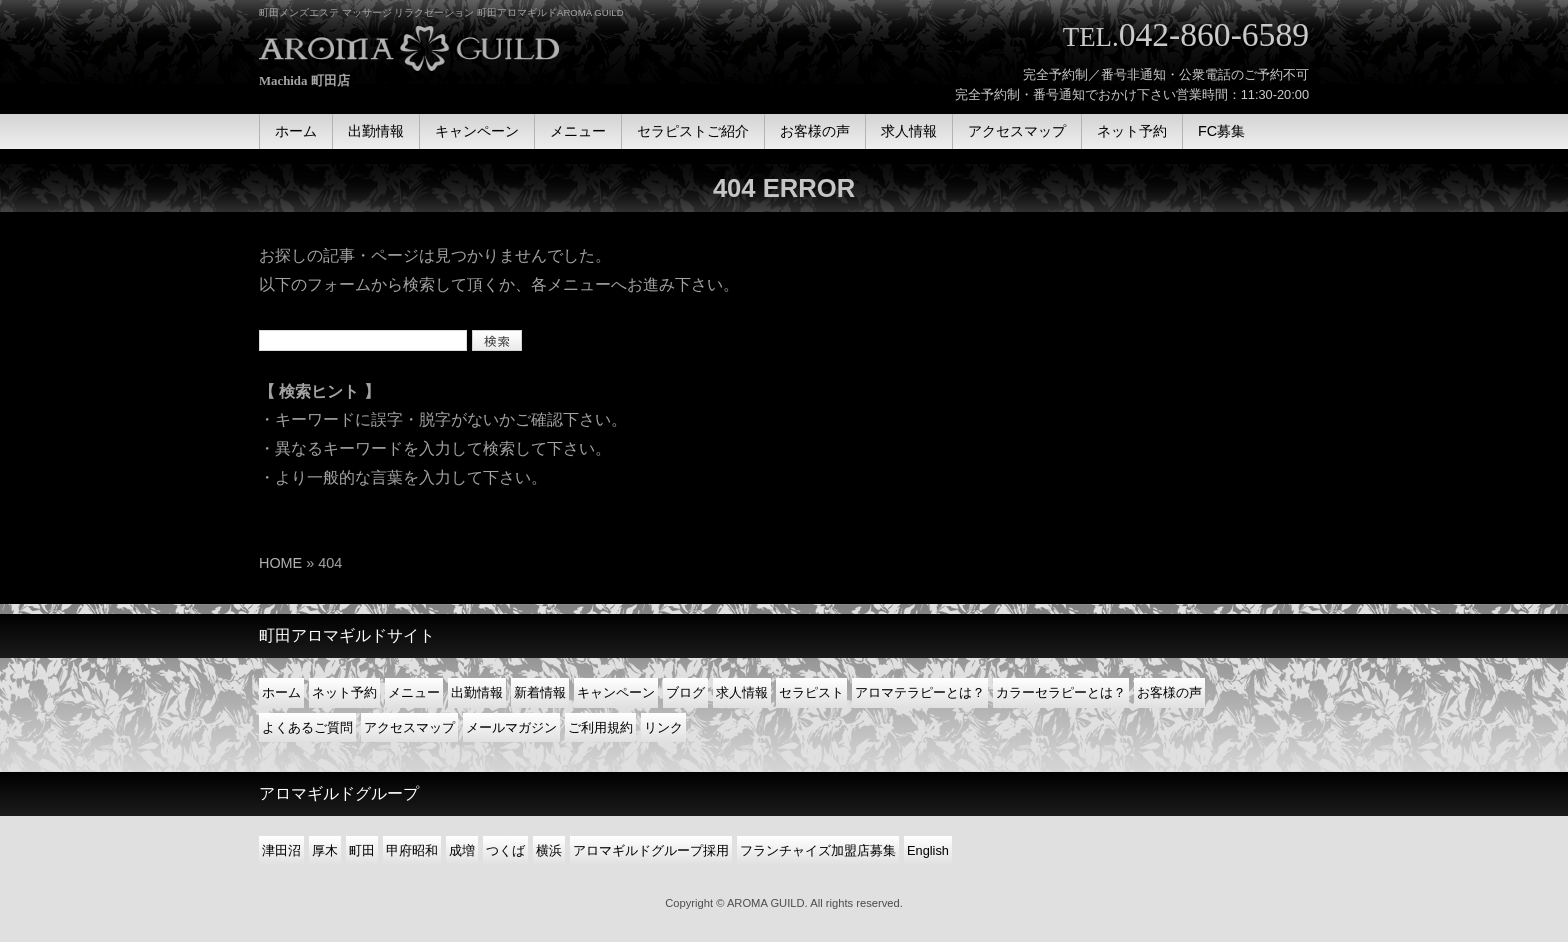  What do you see at coordinates (477, 692) in the screenshot?
I see `出勤情報` at bounding box center [477, 692].